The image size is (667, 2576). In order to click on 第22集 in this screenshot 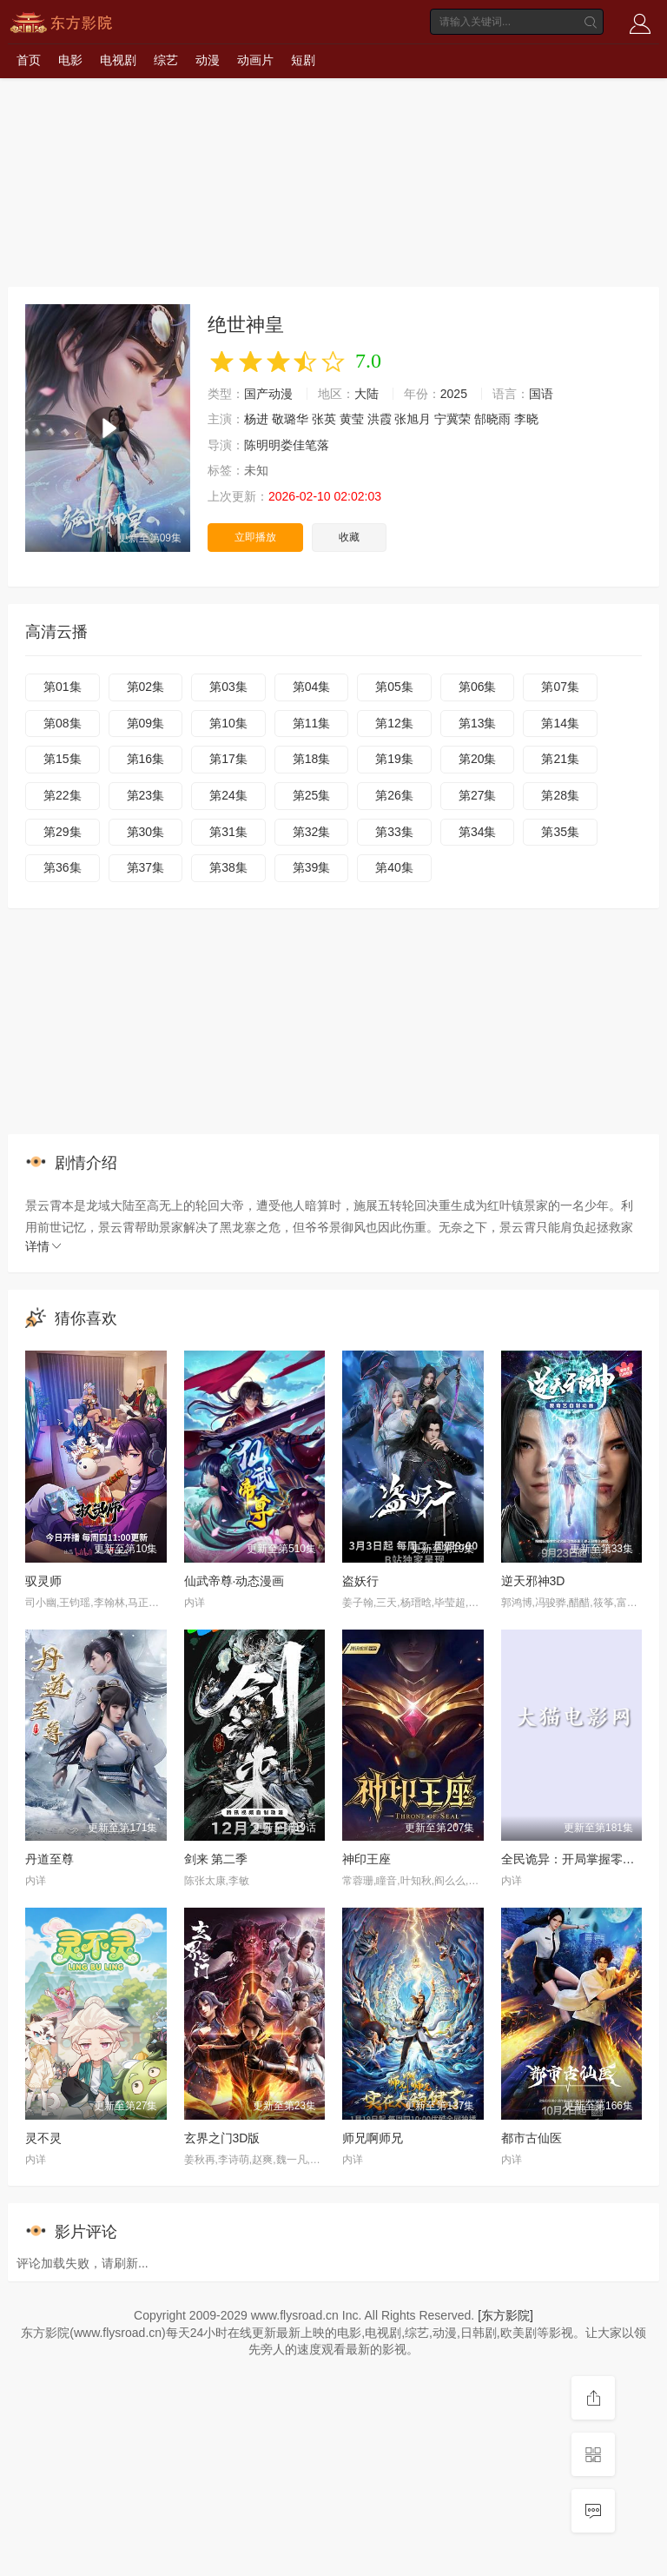, I will do `click(62, 795)`.